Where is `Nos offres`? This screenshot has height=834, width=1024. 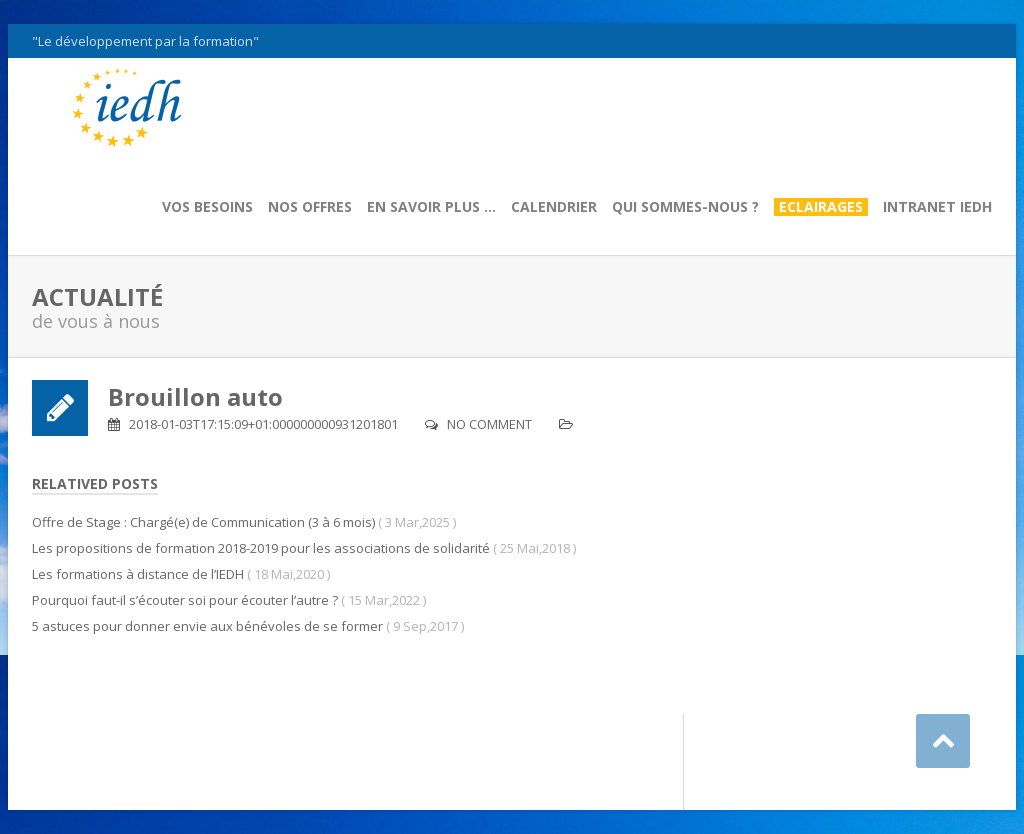
Nos offres is located at coordinates (310, 207).